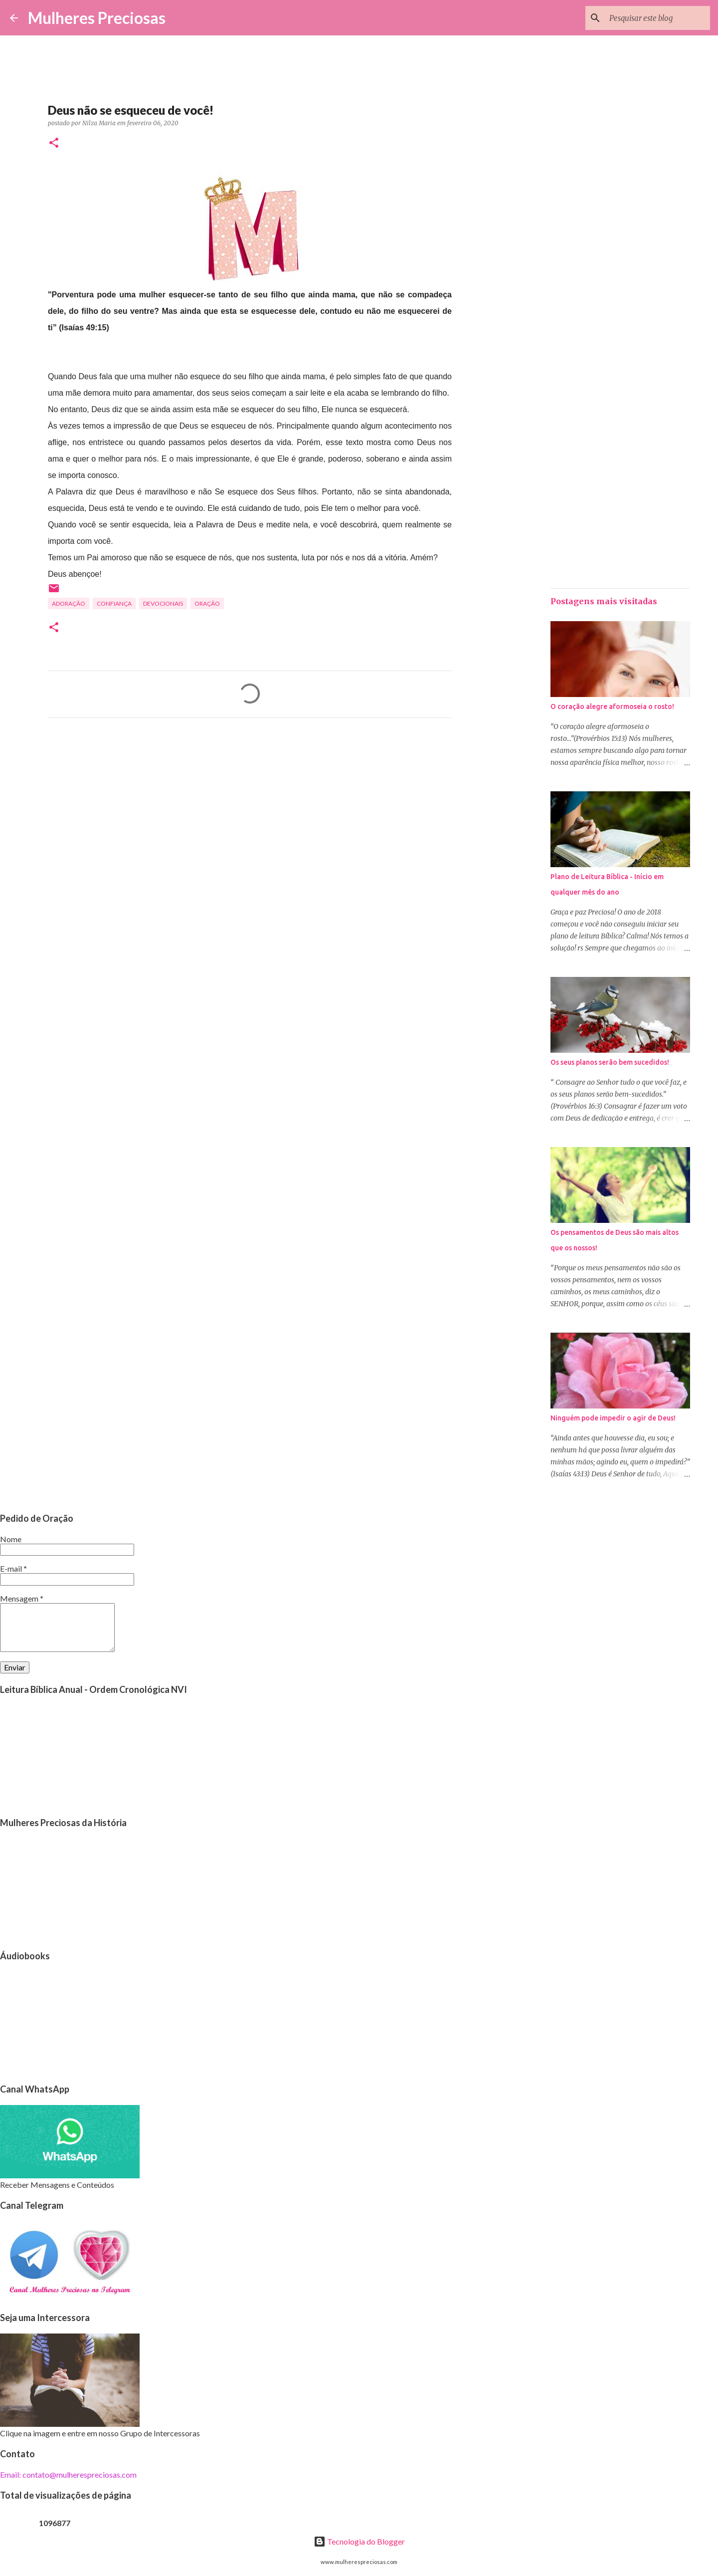 The image size is (718, 2576). I want to click on Os seus planos serão bem sucedidos!, so click(609, 1062).